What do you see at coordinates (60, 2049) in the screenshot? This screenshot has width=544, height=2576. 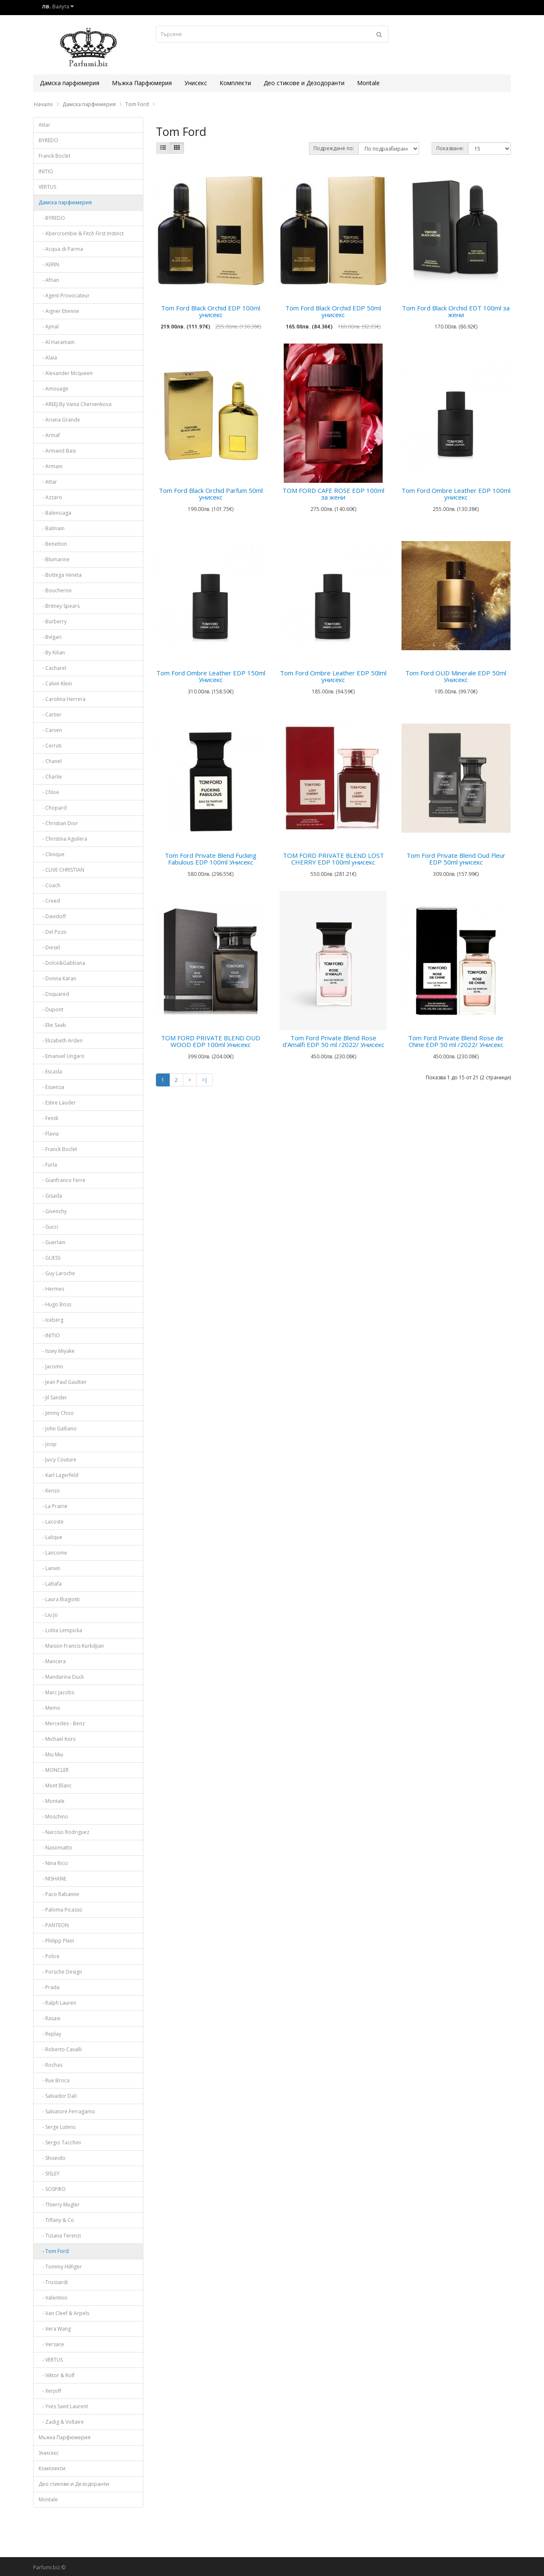 I see `- Roberto Cavalli` at bounding box center [60, 2049].